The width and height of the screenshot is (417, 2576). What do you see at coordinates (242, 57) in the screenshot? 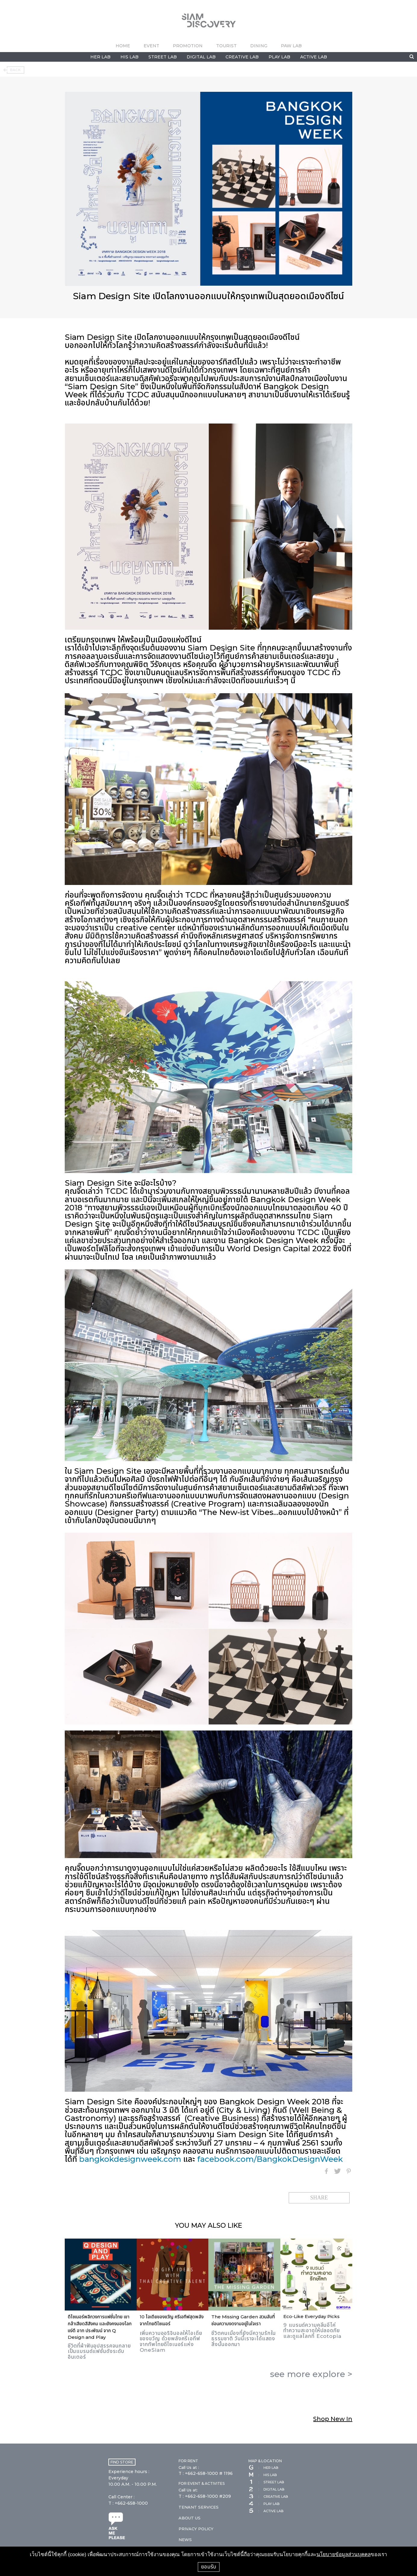
I see `CREATIVE LAB` at bounding box center [242, 57].